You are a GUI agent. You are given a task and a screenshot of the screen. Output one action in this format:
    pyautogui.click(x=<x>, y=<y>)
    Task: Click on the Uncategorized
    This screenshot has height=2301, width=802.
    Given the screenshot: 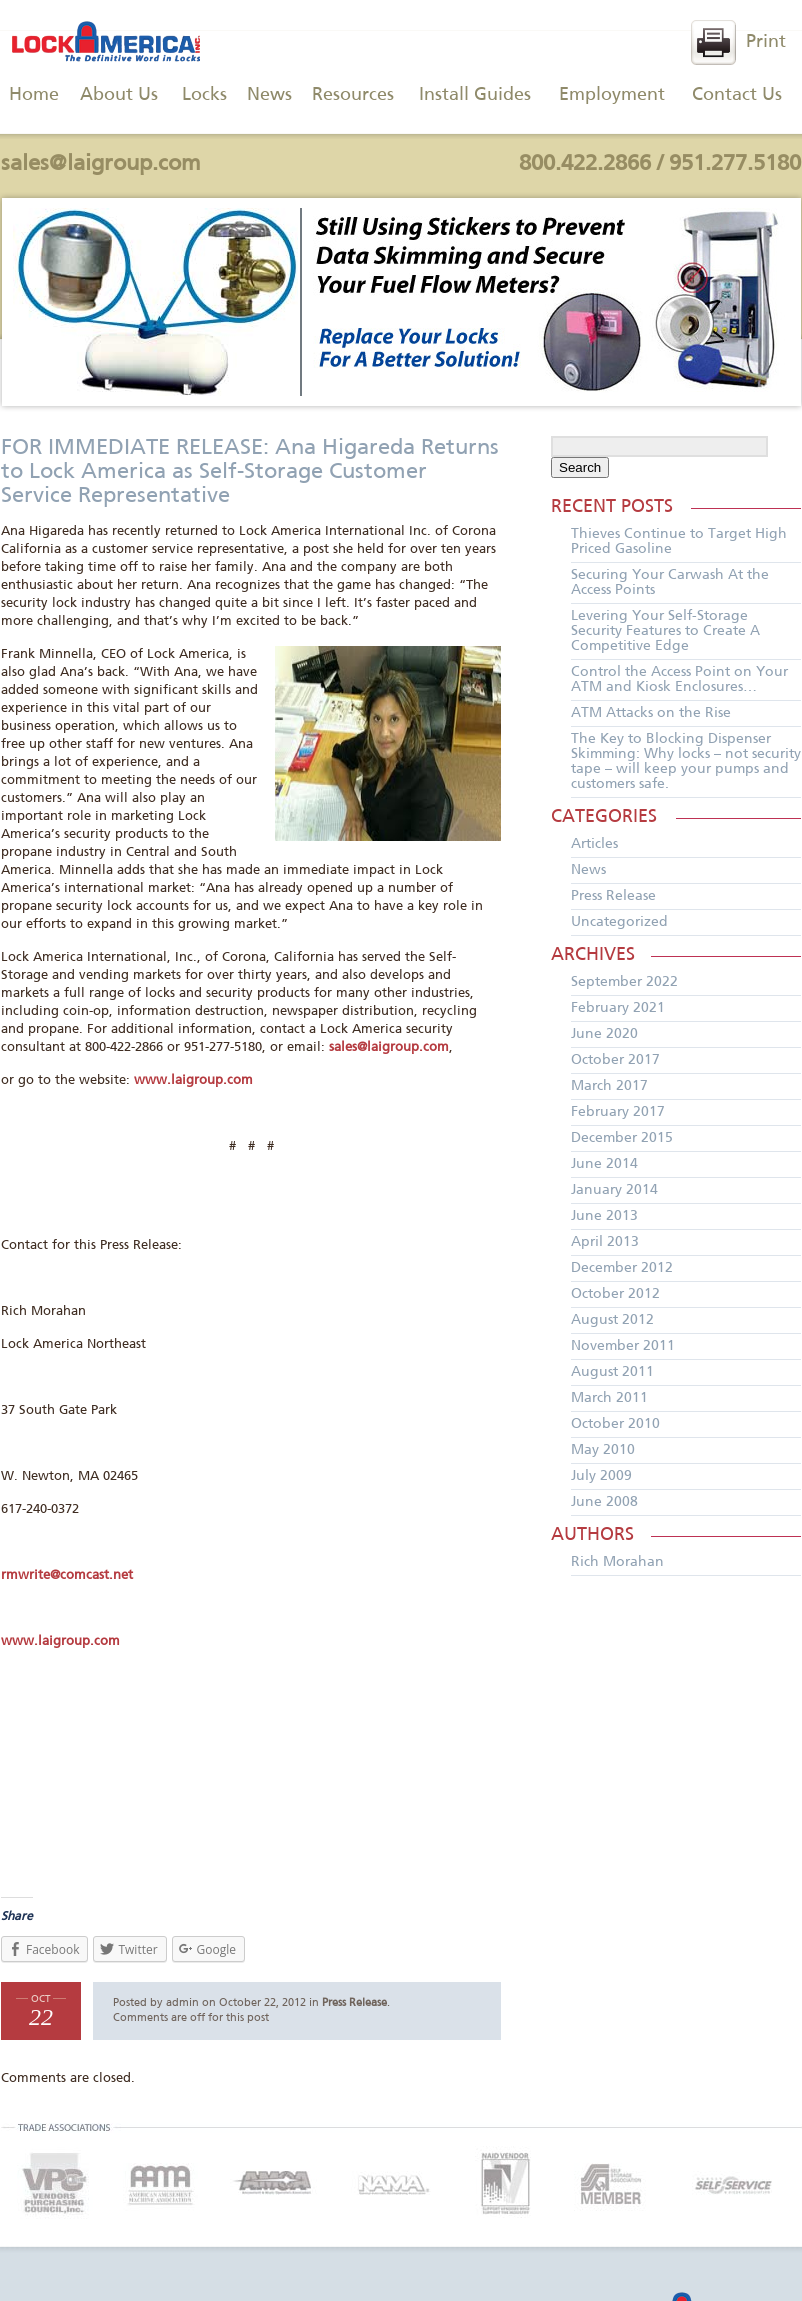 What is the action you would take?
    pyautogui.click(x=619, y=922)
    